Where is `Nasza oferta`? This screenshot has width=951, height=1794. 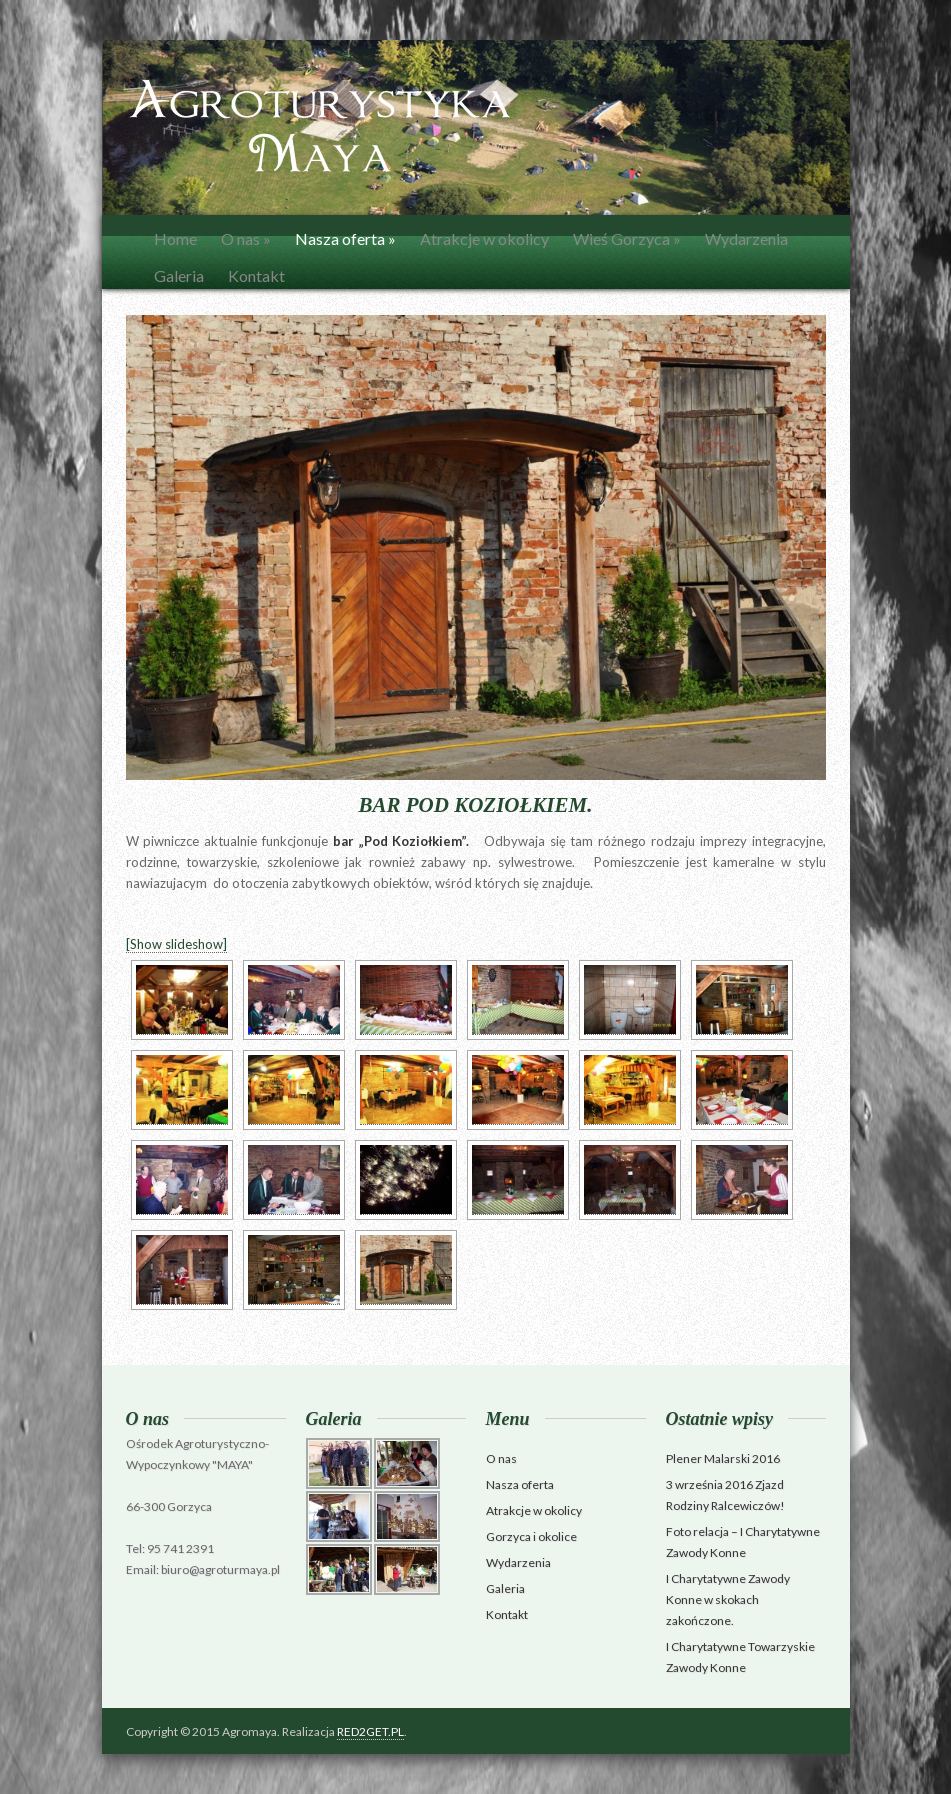
Nasza oferta is located at coordinates (345, 238).